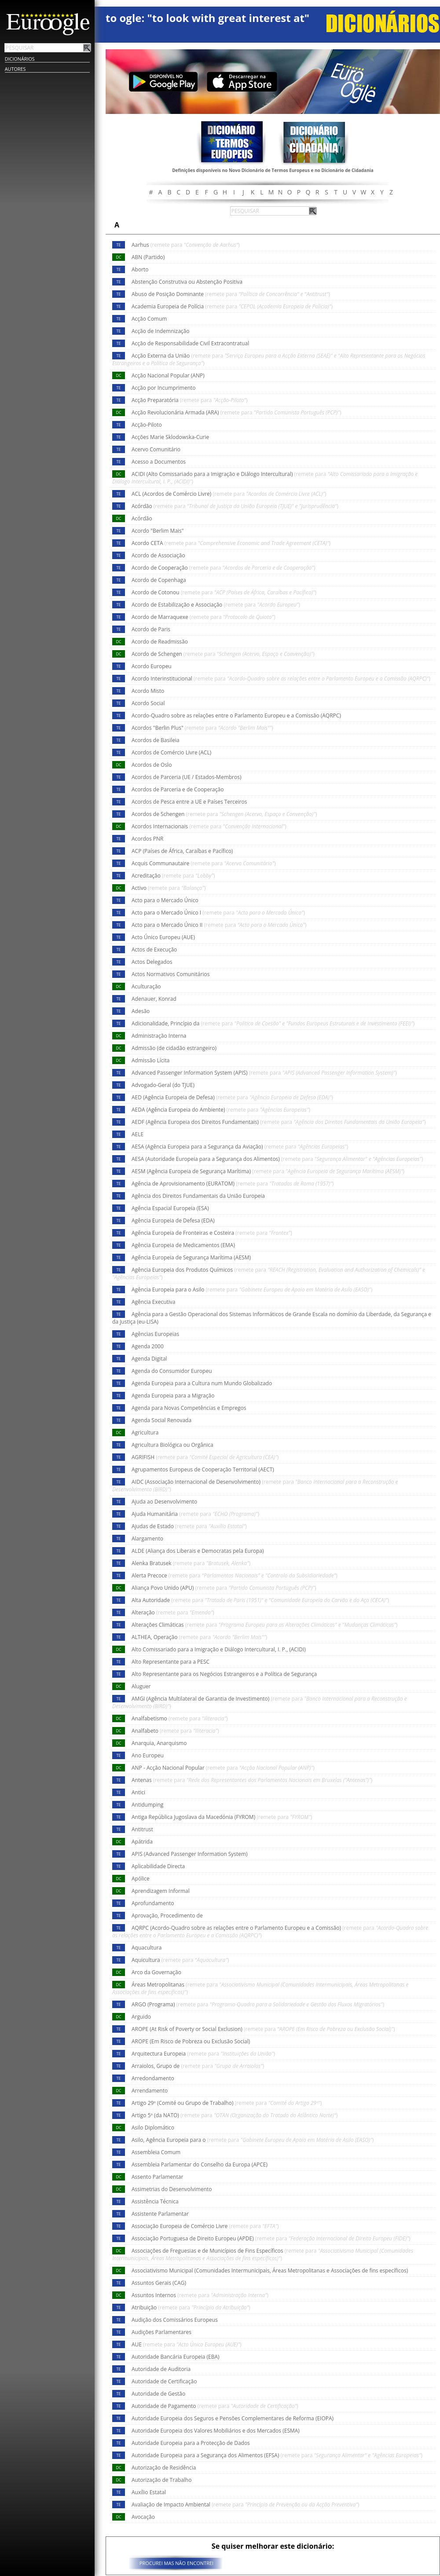  What do you see at coordinates (195, 1514) in the screenshot?
I see `Ajuda Humanitária` at bounding box center [195, 1514].